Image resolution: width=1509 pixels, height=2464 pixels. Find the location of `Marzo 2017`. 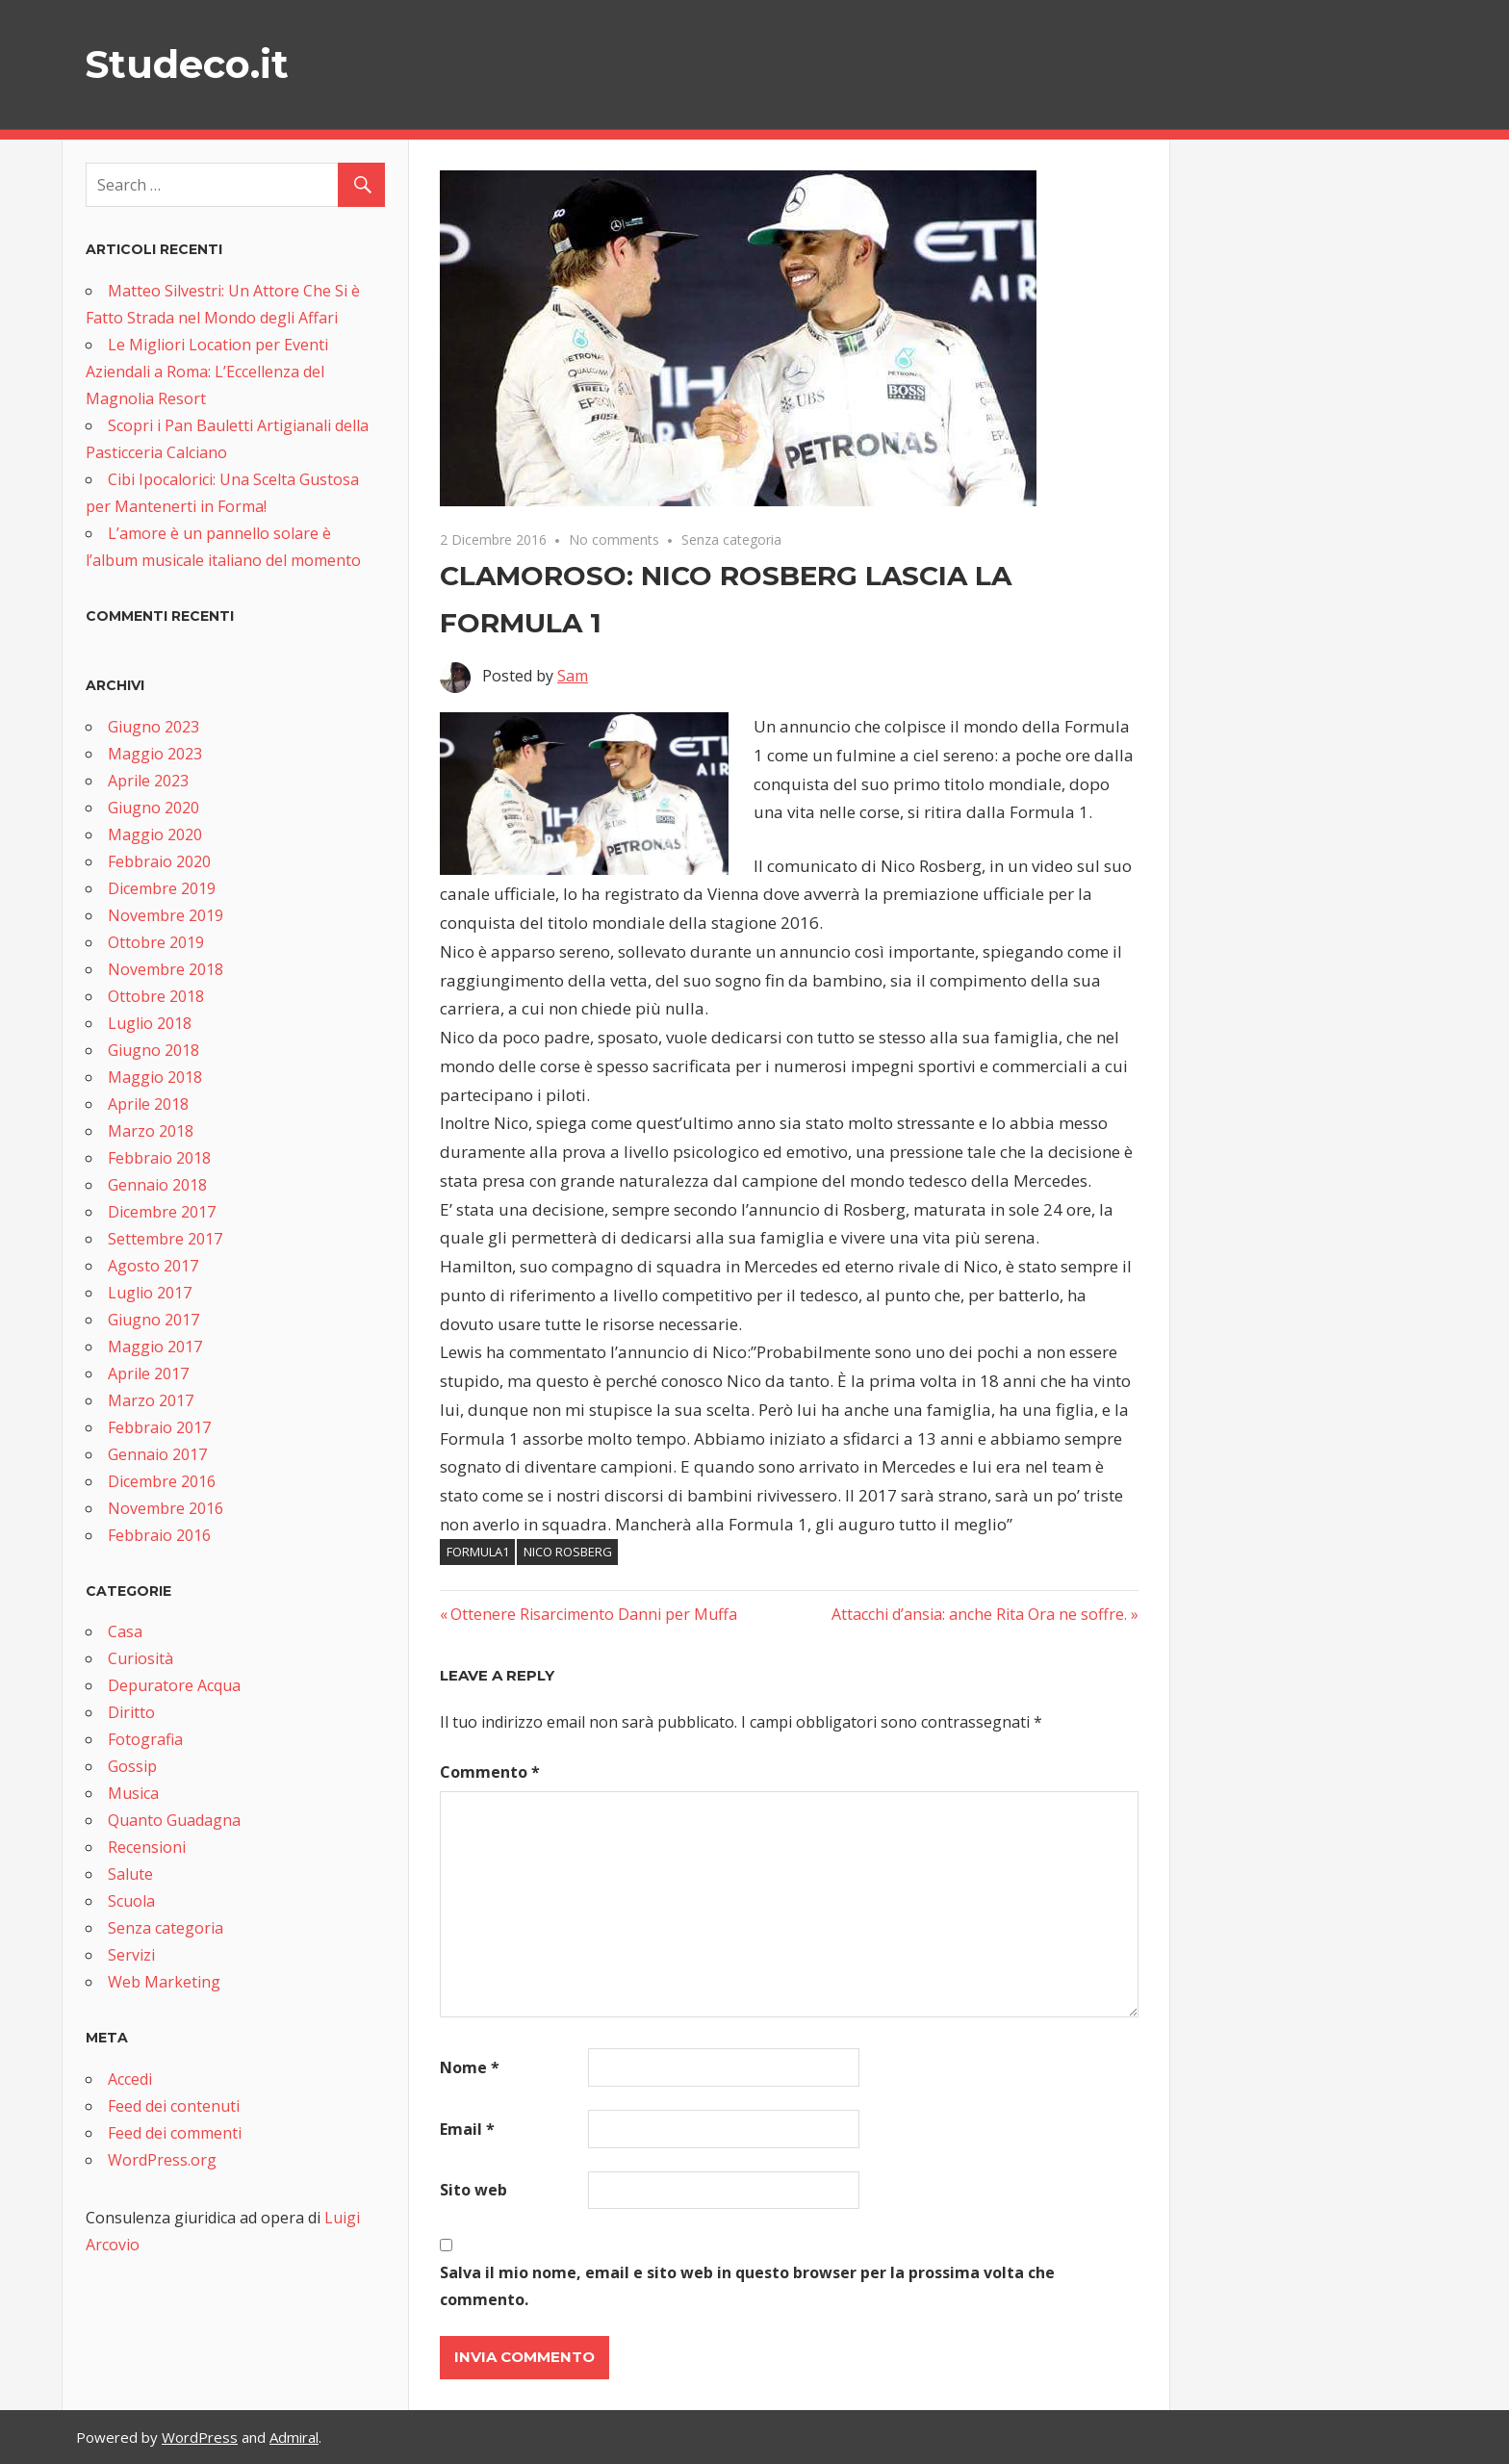

Marzo 2017 is located at coordinates (150, 1400).